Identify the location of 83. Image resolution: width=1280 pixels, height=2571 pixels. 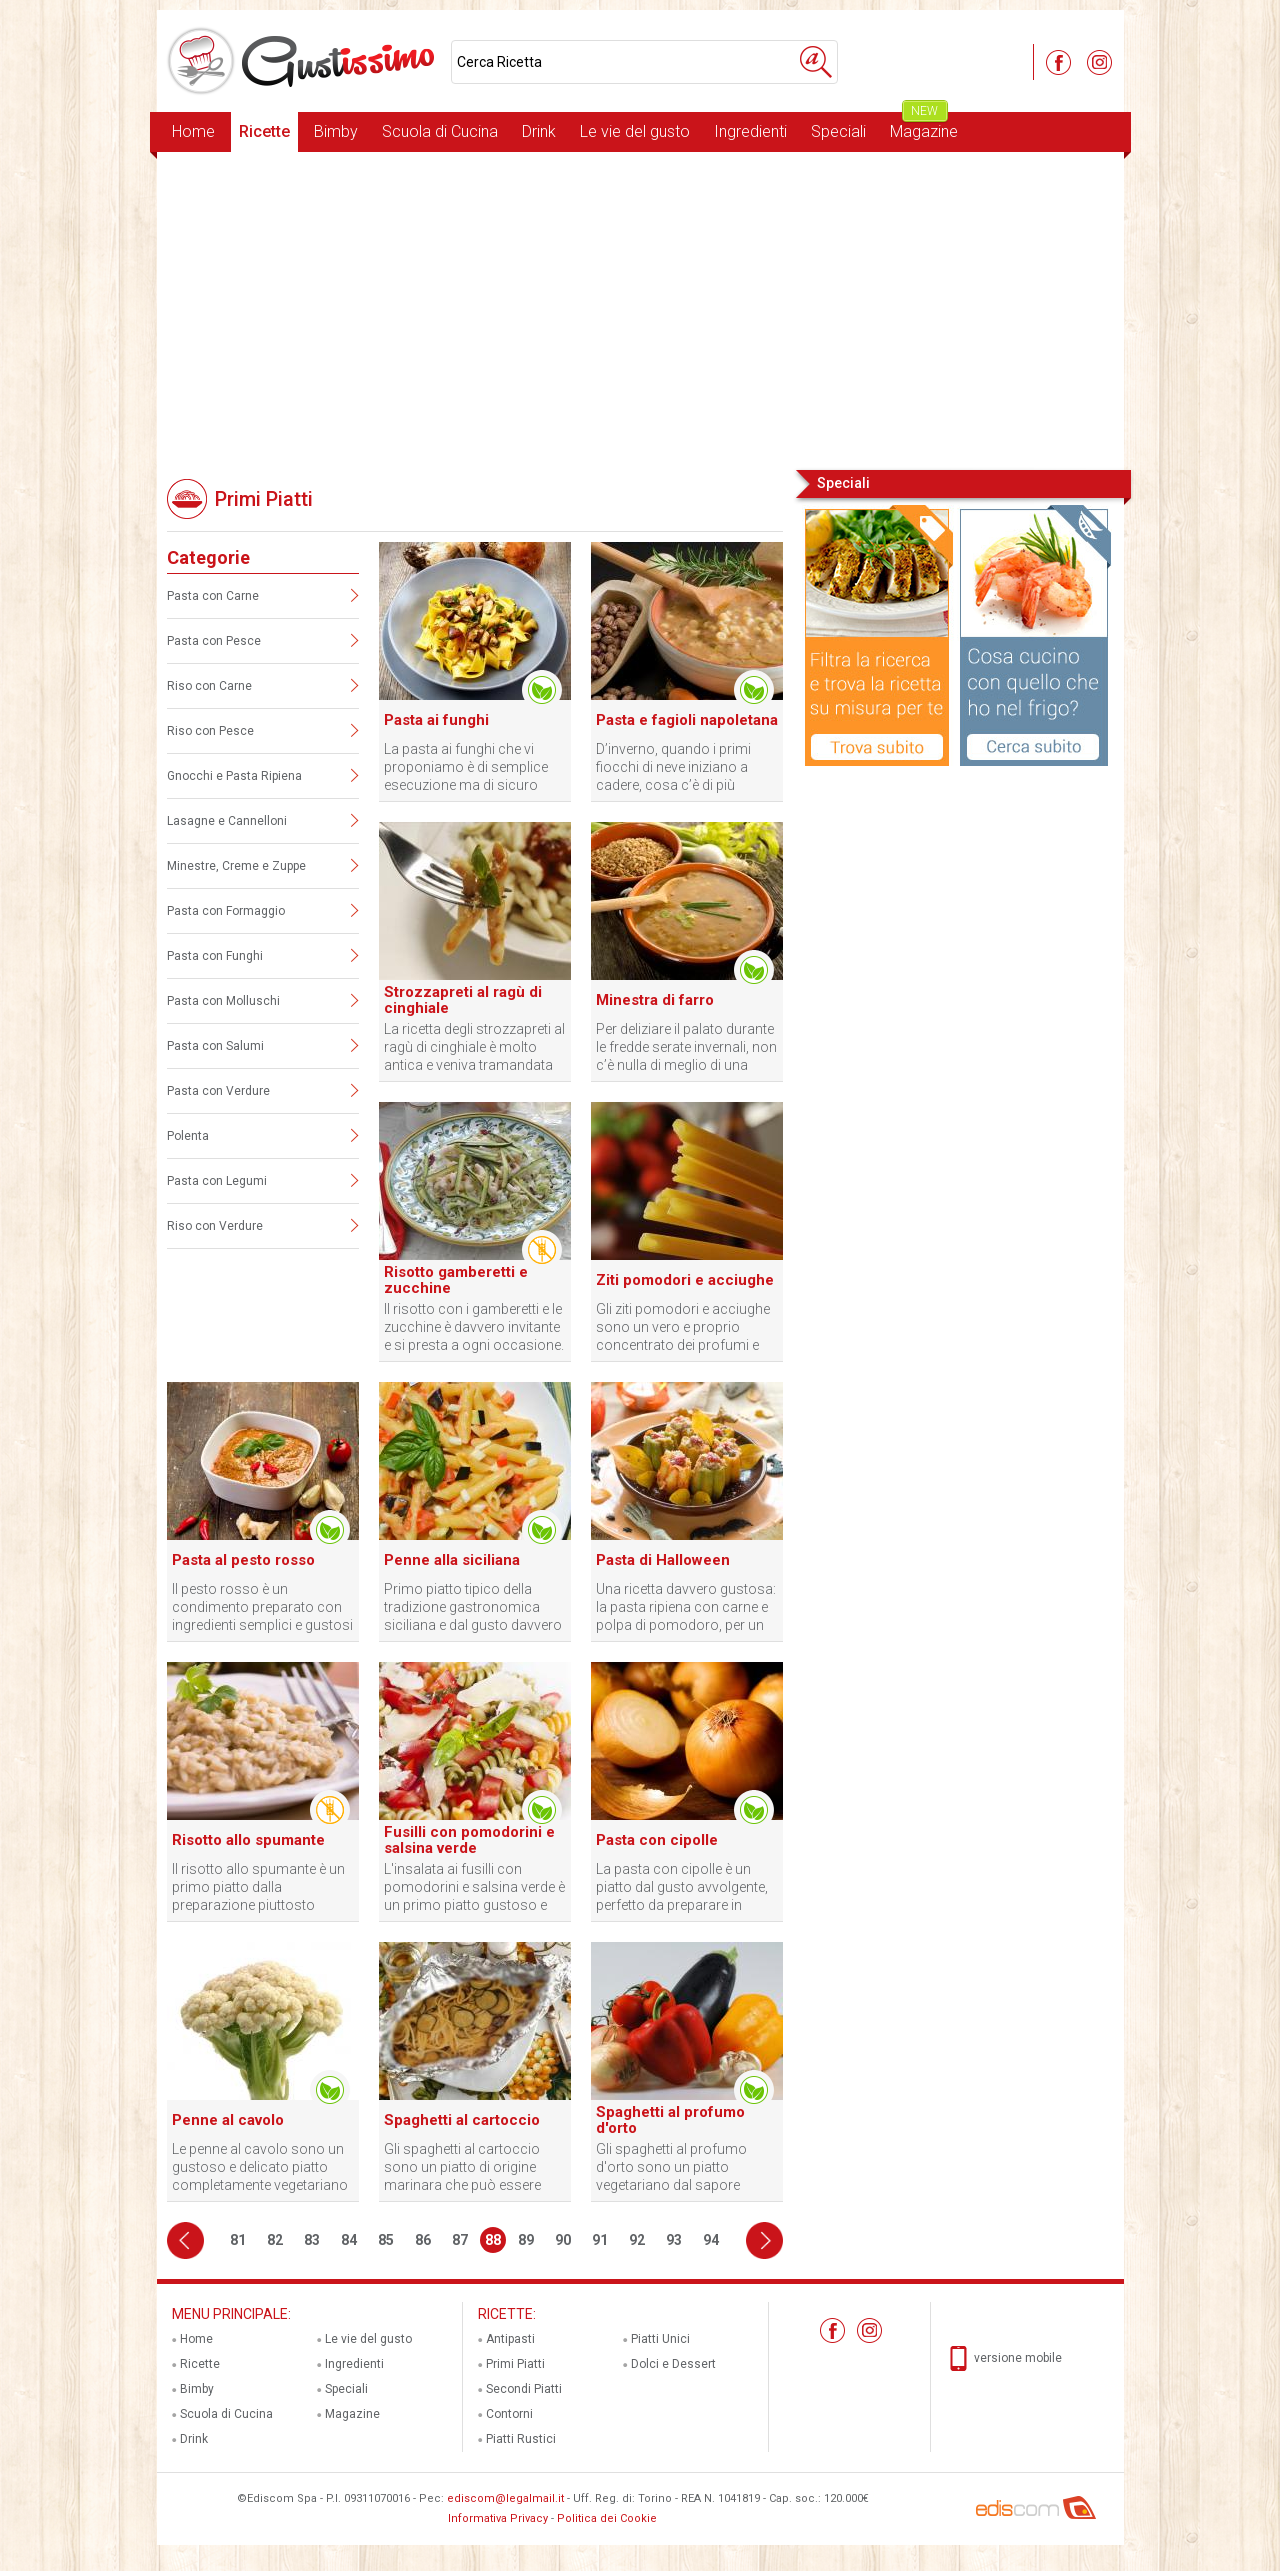
(312, 2240).